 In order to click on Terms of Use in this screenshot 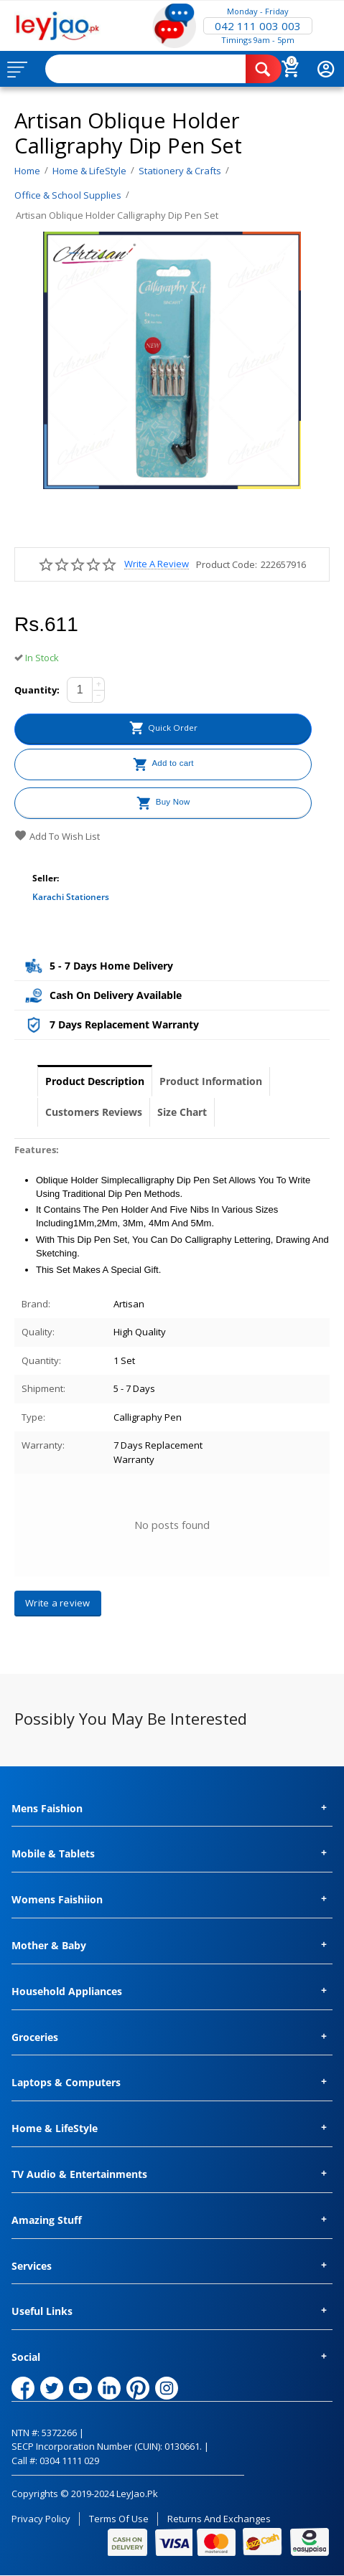, I will do `click(119, 2518)`.